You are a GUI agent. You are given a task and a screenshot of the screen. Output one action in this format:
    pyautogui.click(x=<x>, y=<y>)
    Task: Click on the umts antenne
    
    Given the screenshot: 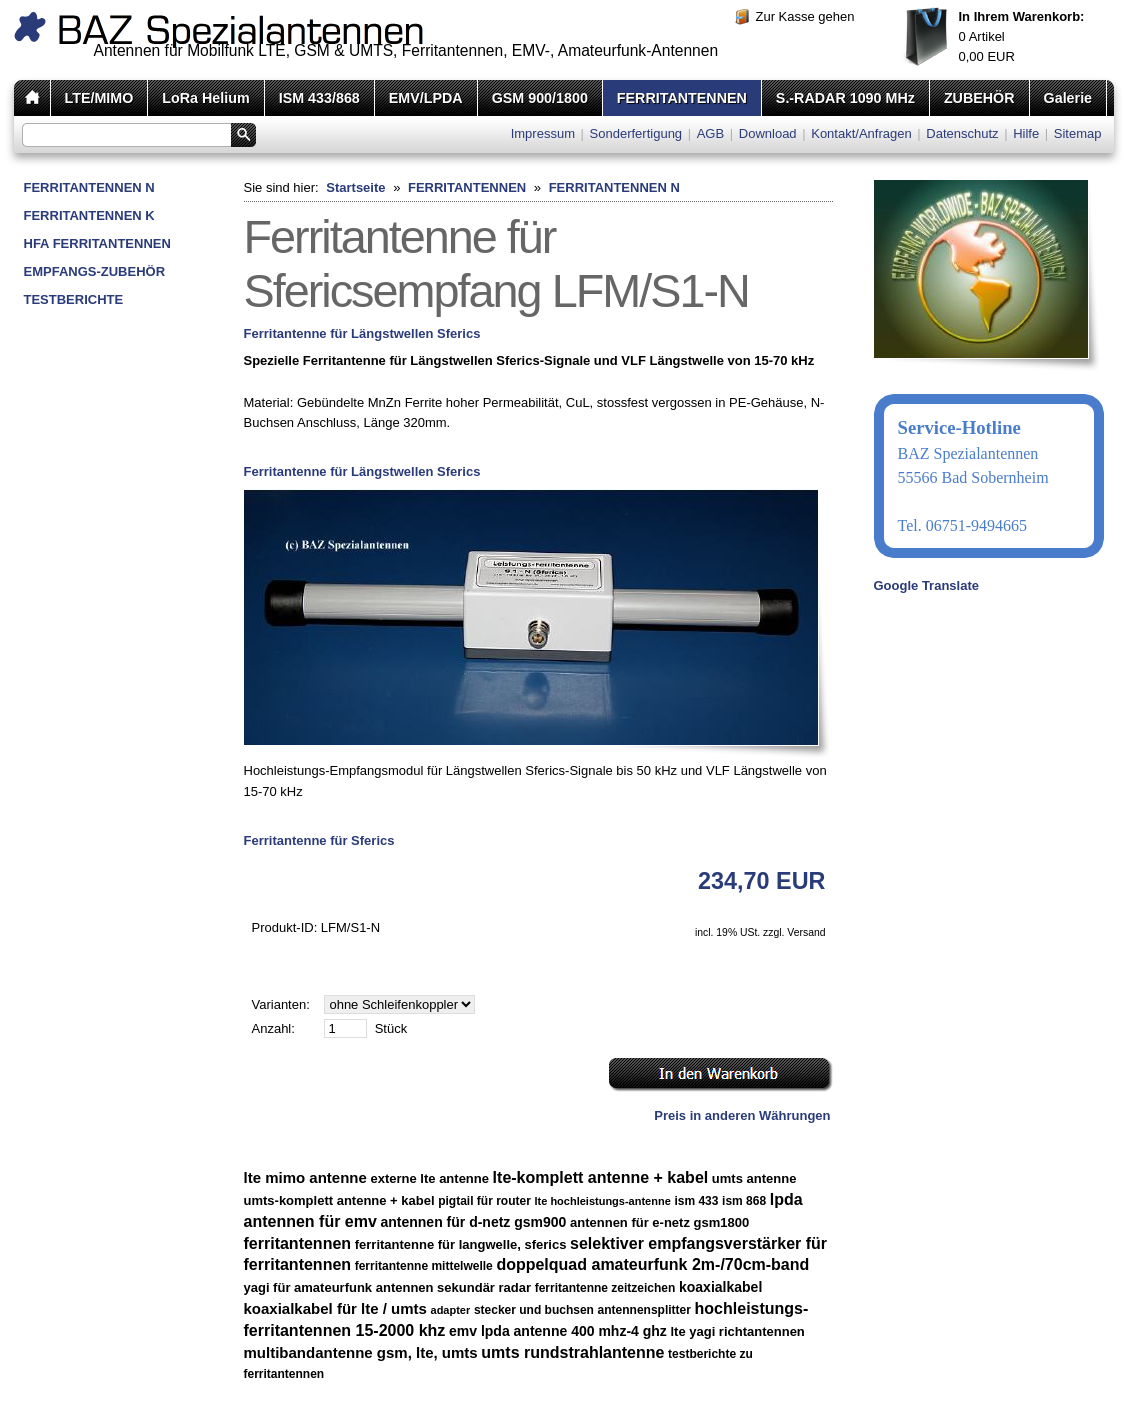 What is the action you would take?
    pyautogui.click(x=754, y=1178)
    